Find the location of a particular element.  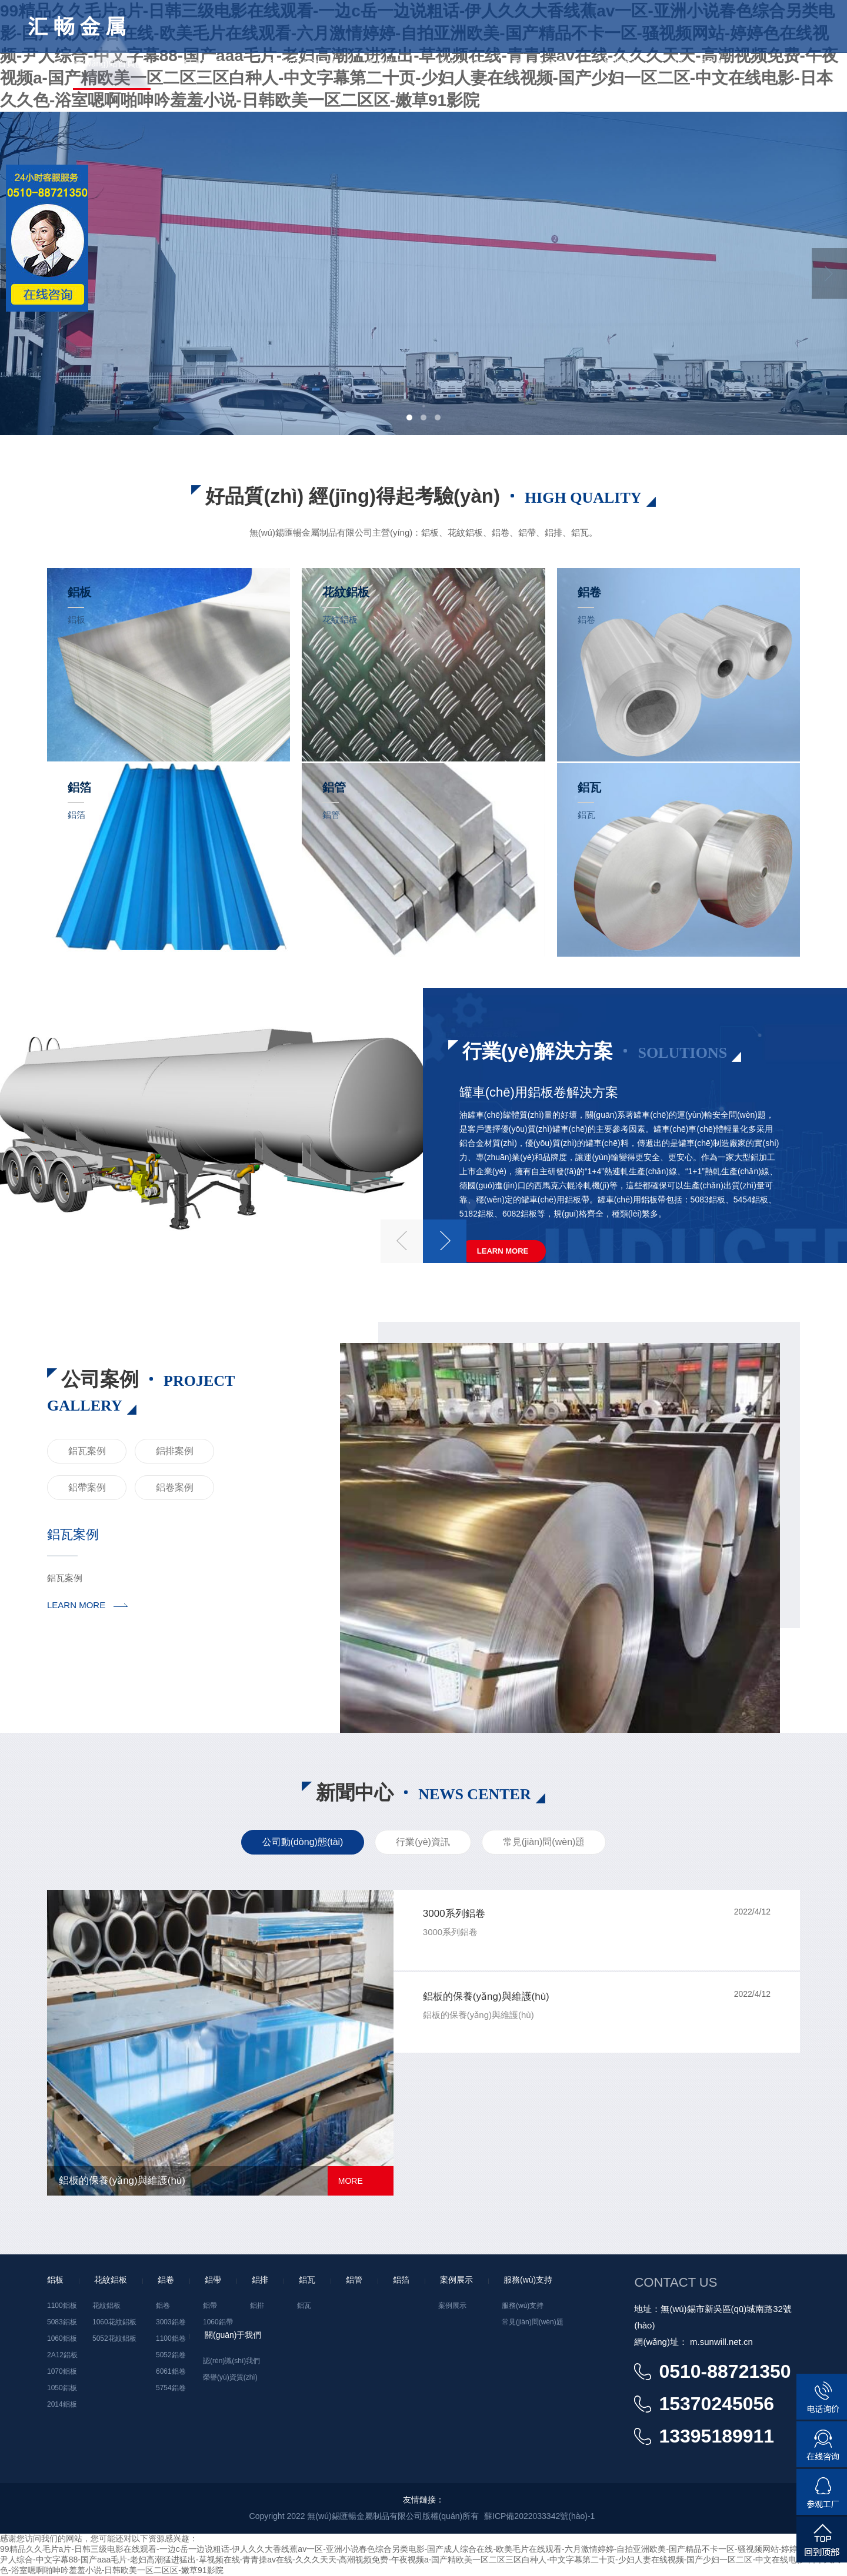

服務(wù)支持 is located at coordinates (458, 63).